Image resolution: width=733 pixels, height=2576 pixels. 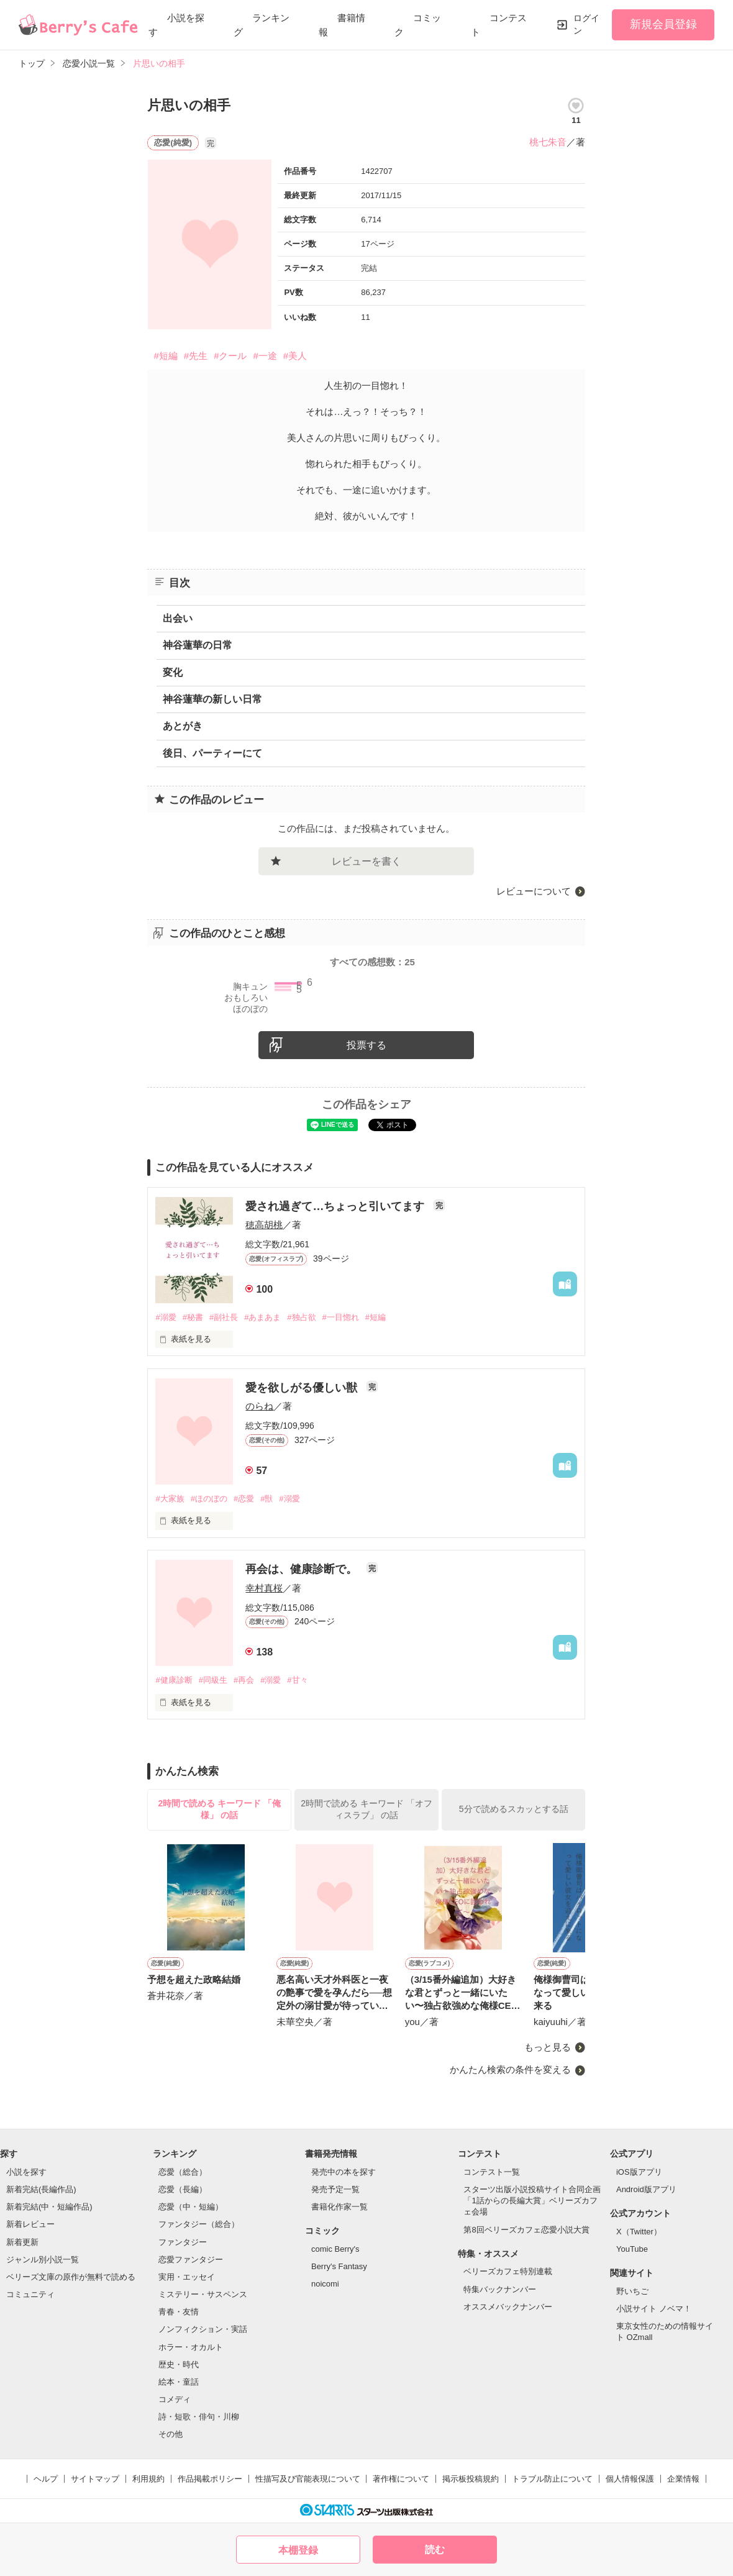 What do you see at coordinates (499, 2289) in the screenshot?
I see `特集バックナンバー` at bounding box center [499, 2289].